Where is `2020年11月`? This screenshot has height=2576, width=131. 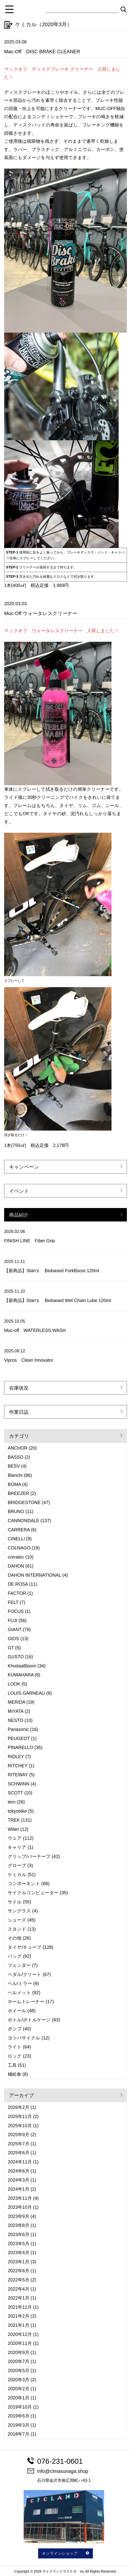 2020年11月 is located at coordinates (20, 2343).